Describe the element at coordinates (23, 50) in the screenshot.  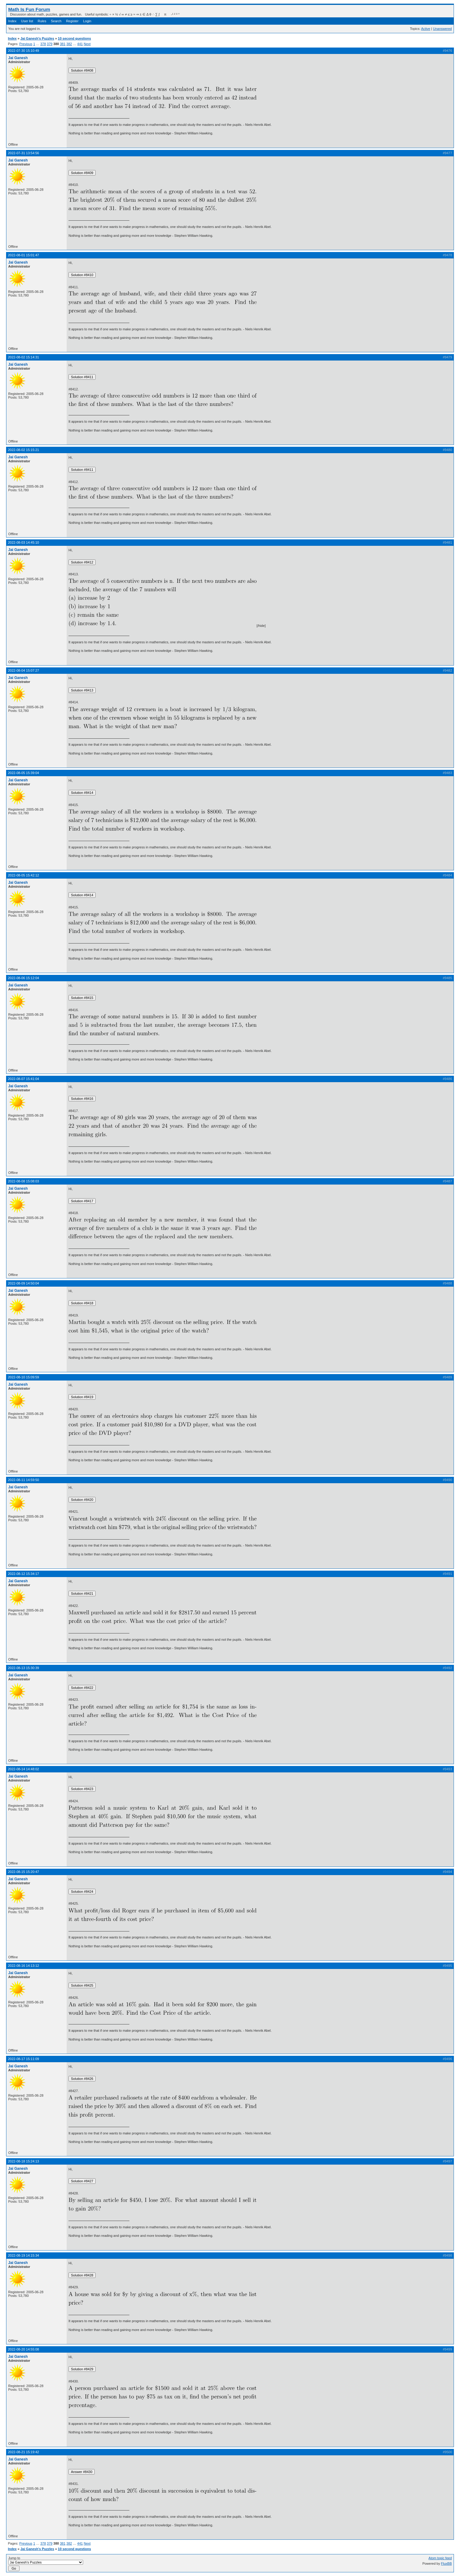
I see `2022-07-30 15:10:49` at that location.